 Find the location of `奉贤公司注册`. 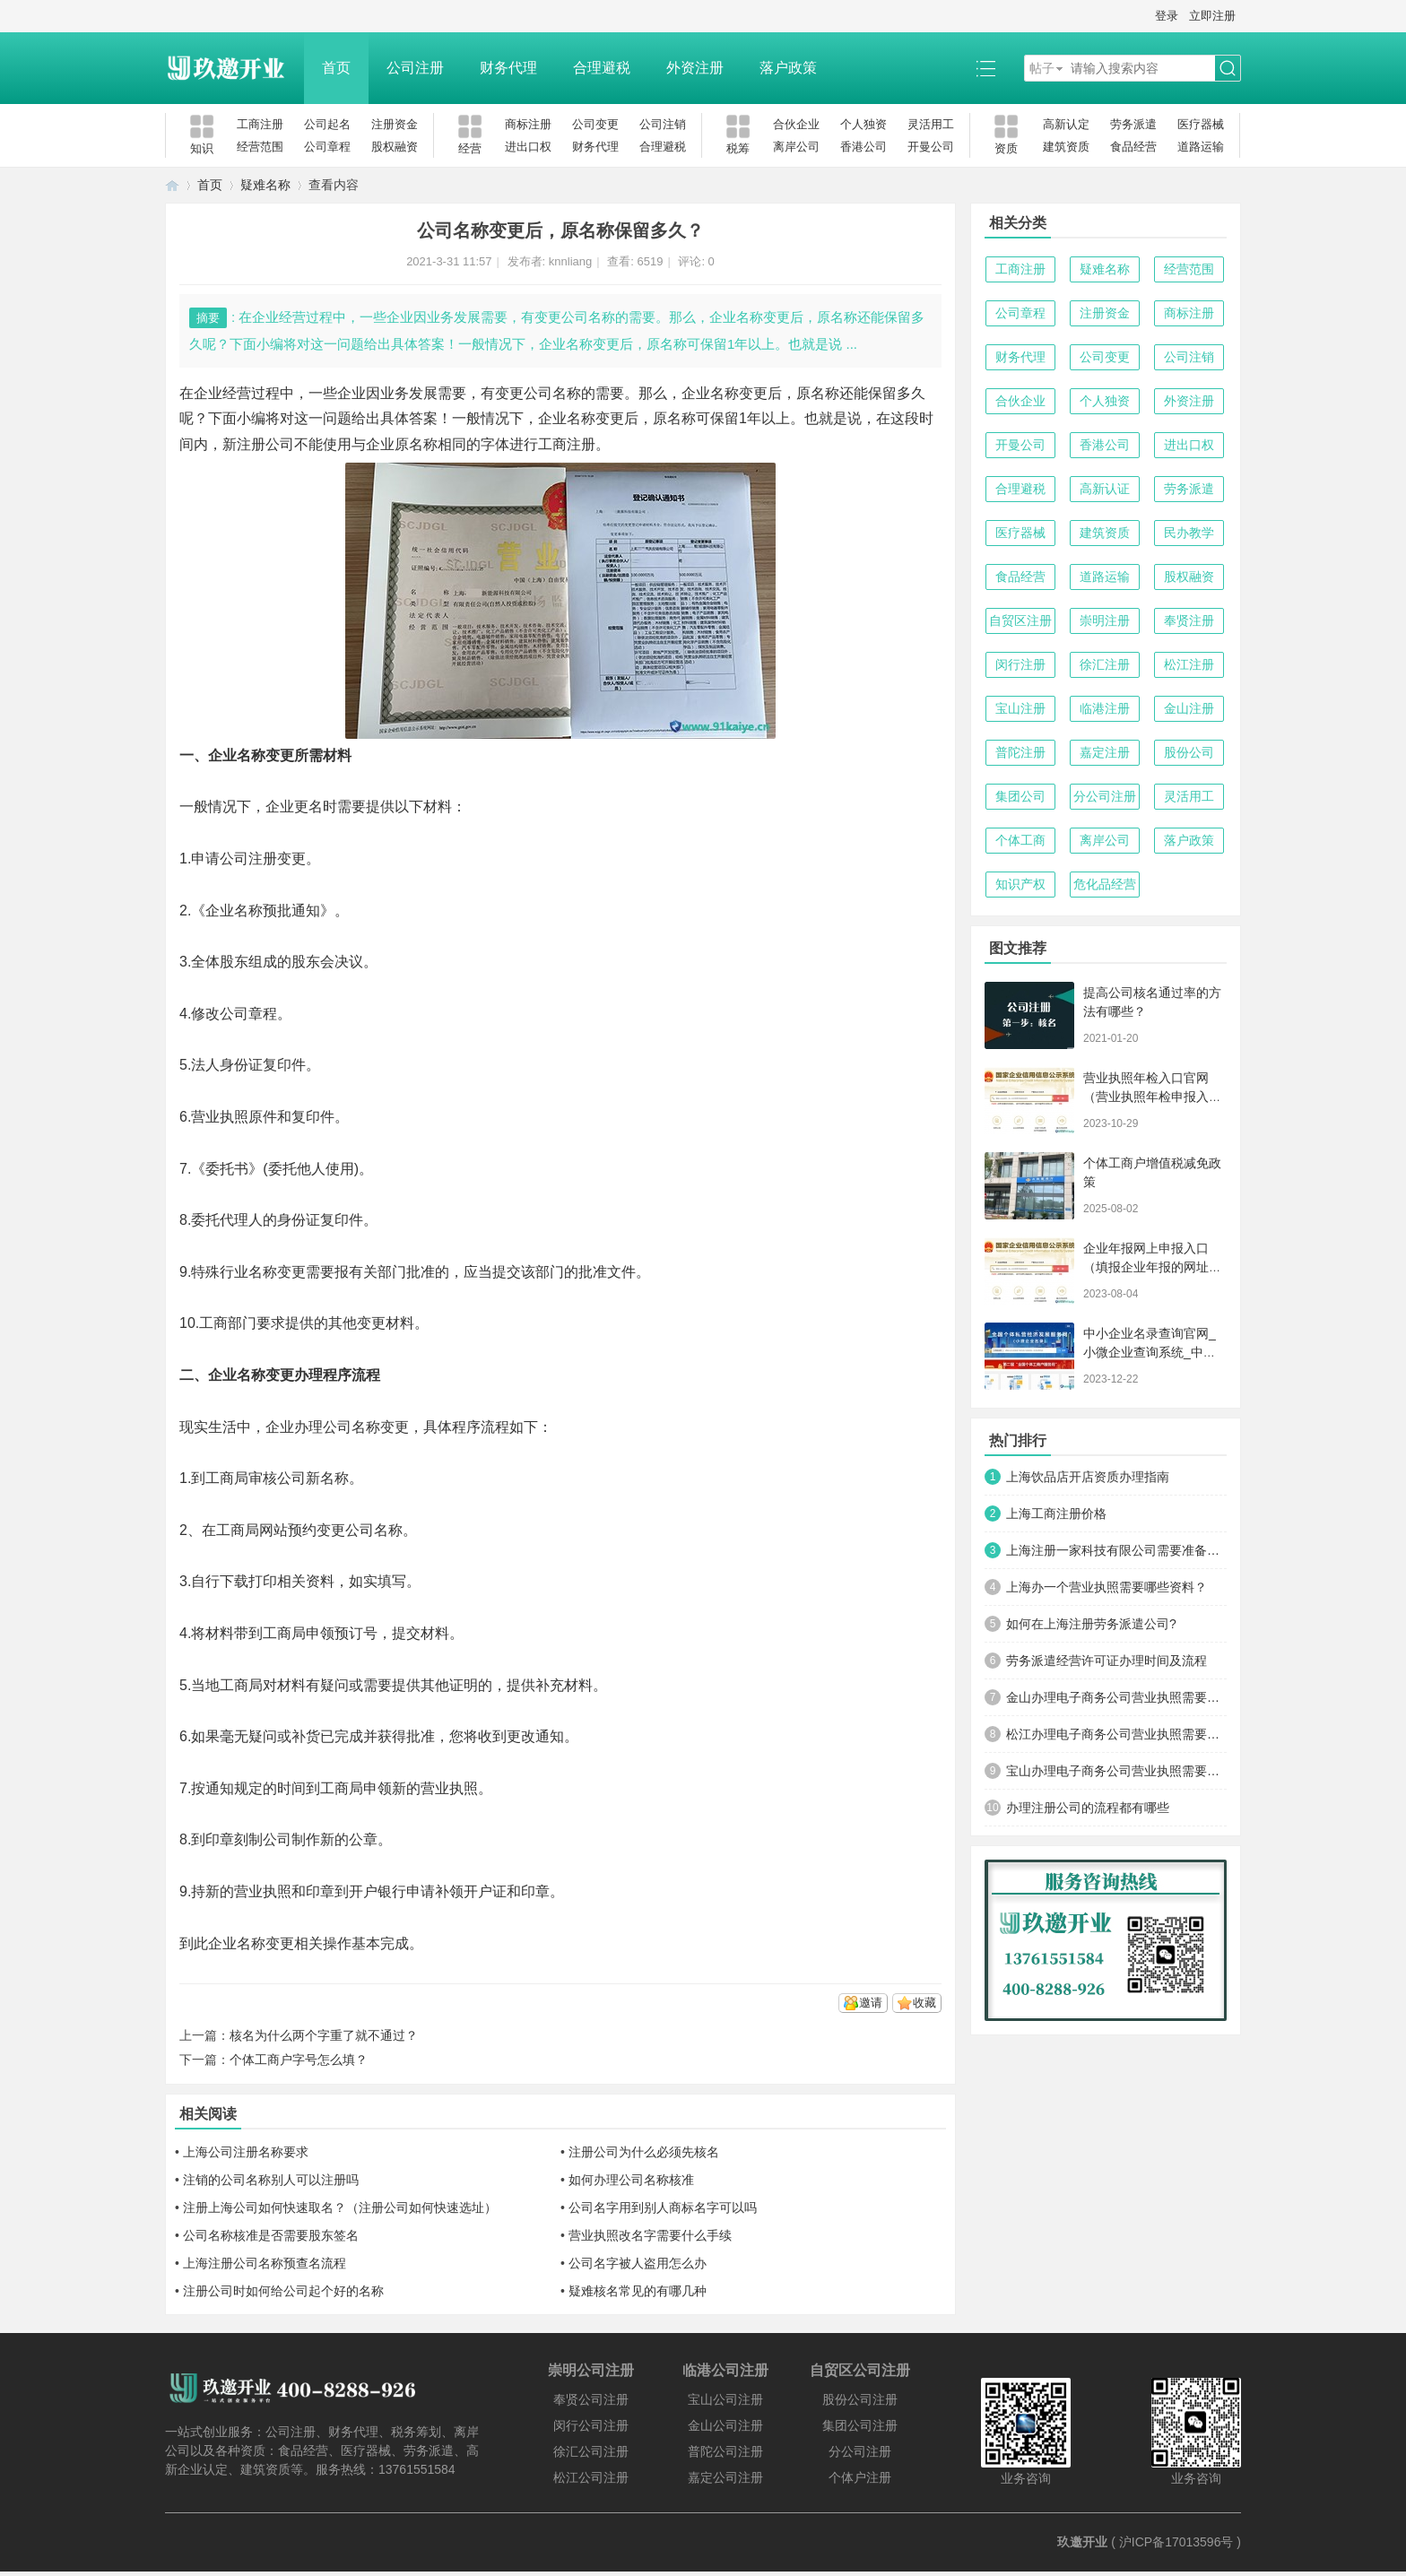

奉贤公司注册 is located at coordinates (591, 2399).